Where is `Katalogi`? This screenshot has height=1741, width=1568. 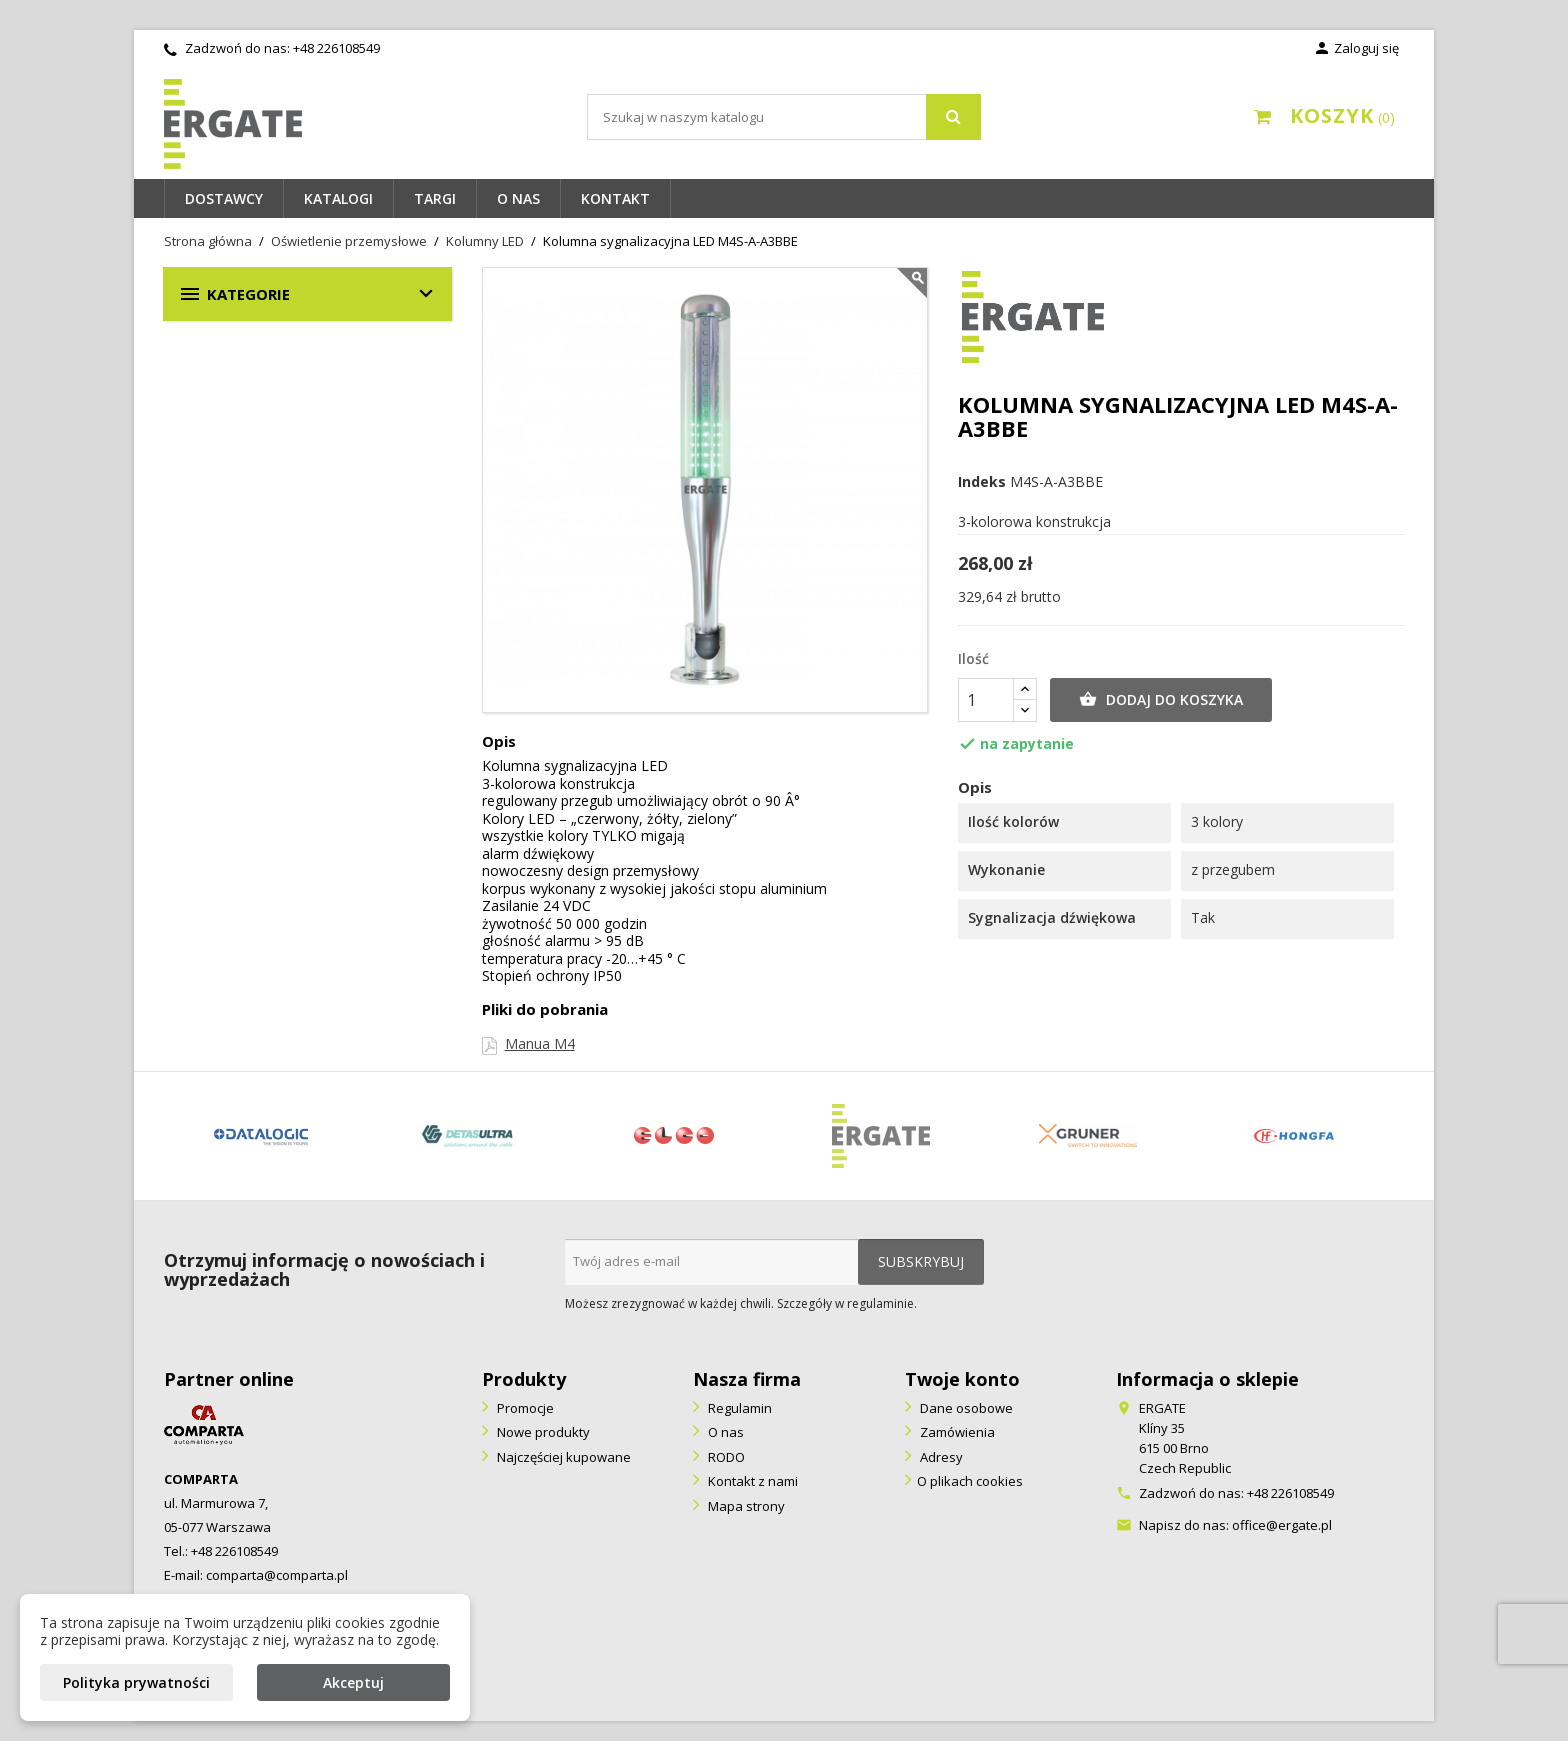
Katalogi is located at coordinates (338, 198).